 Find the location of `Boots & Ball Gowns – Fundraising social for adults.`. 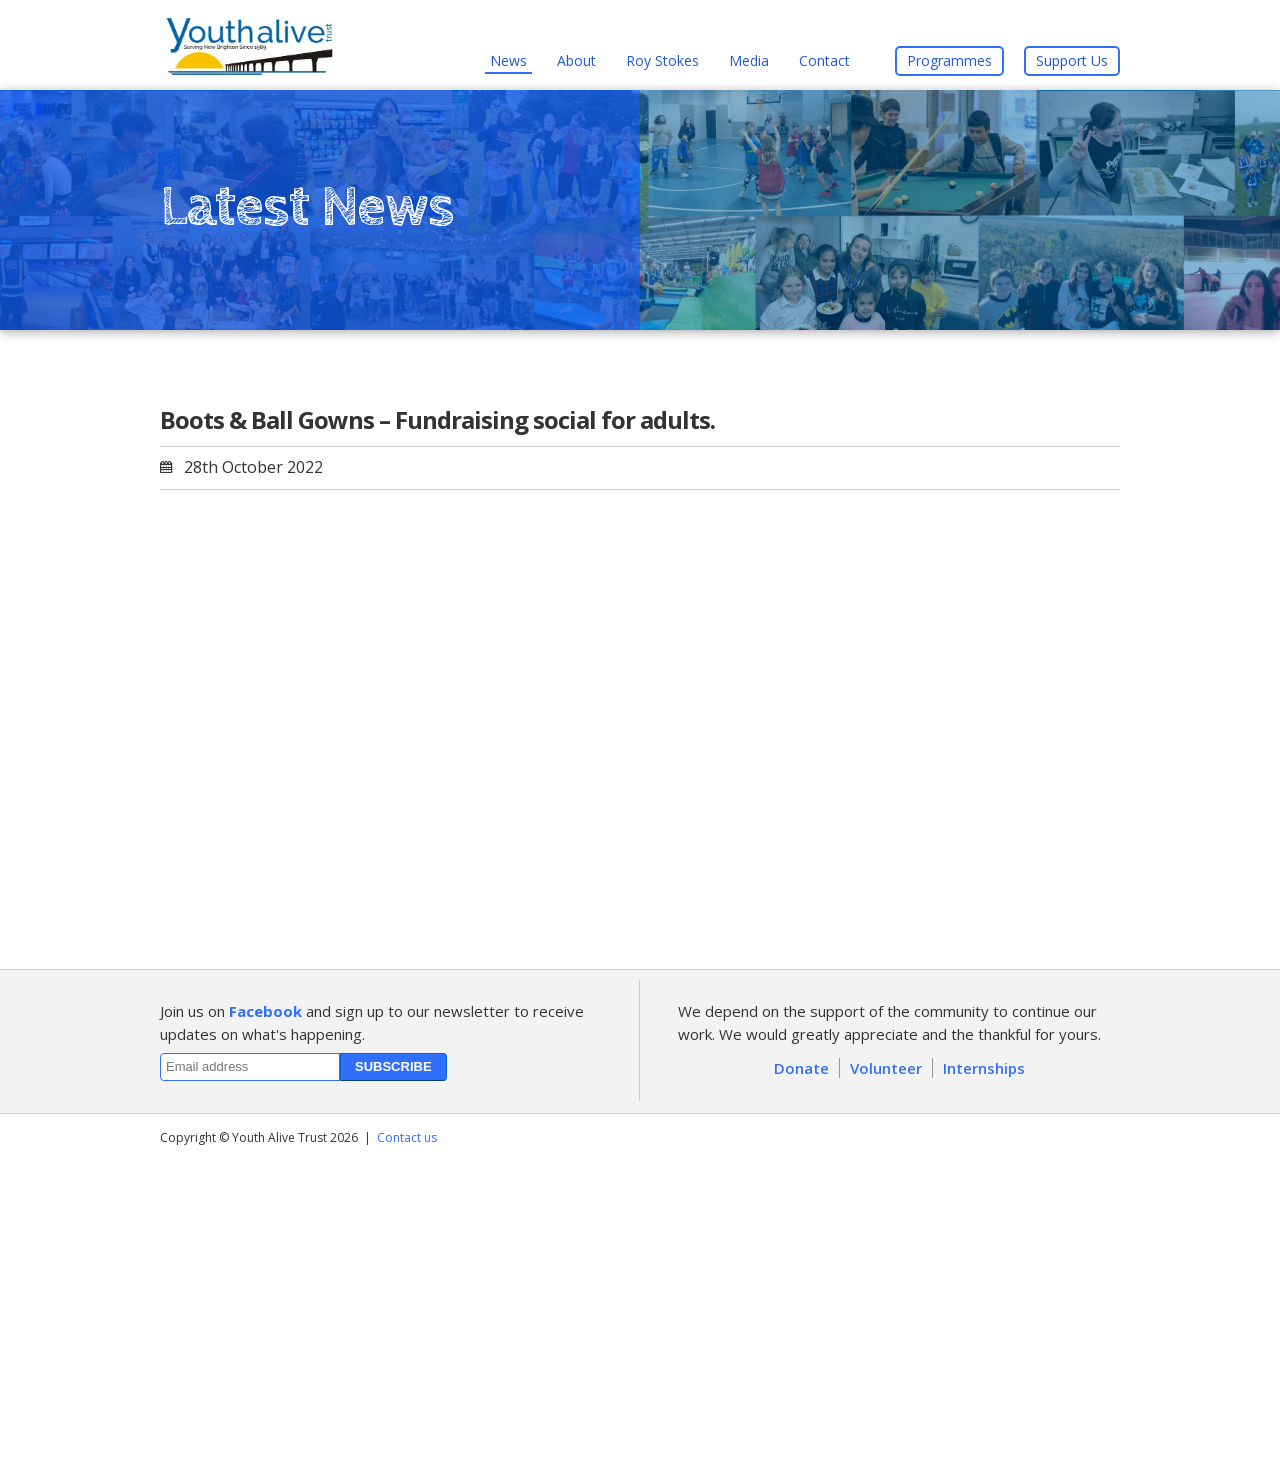

Boots & Ball Gowns – Fundraising social for adults. is located at coordinates (437, 419).